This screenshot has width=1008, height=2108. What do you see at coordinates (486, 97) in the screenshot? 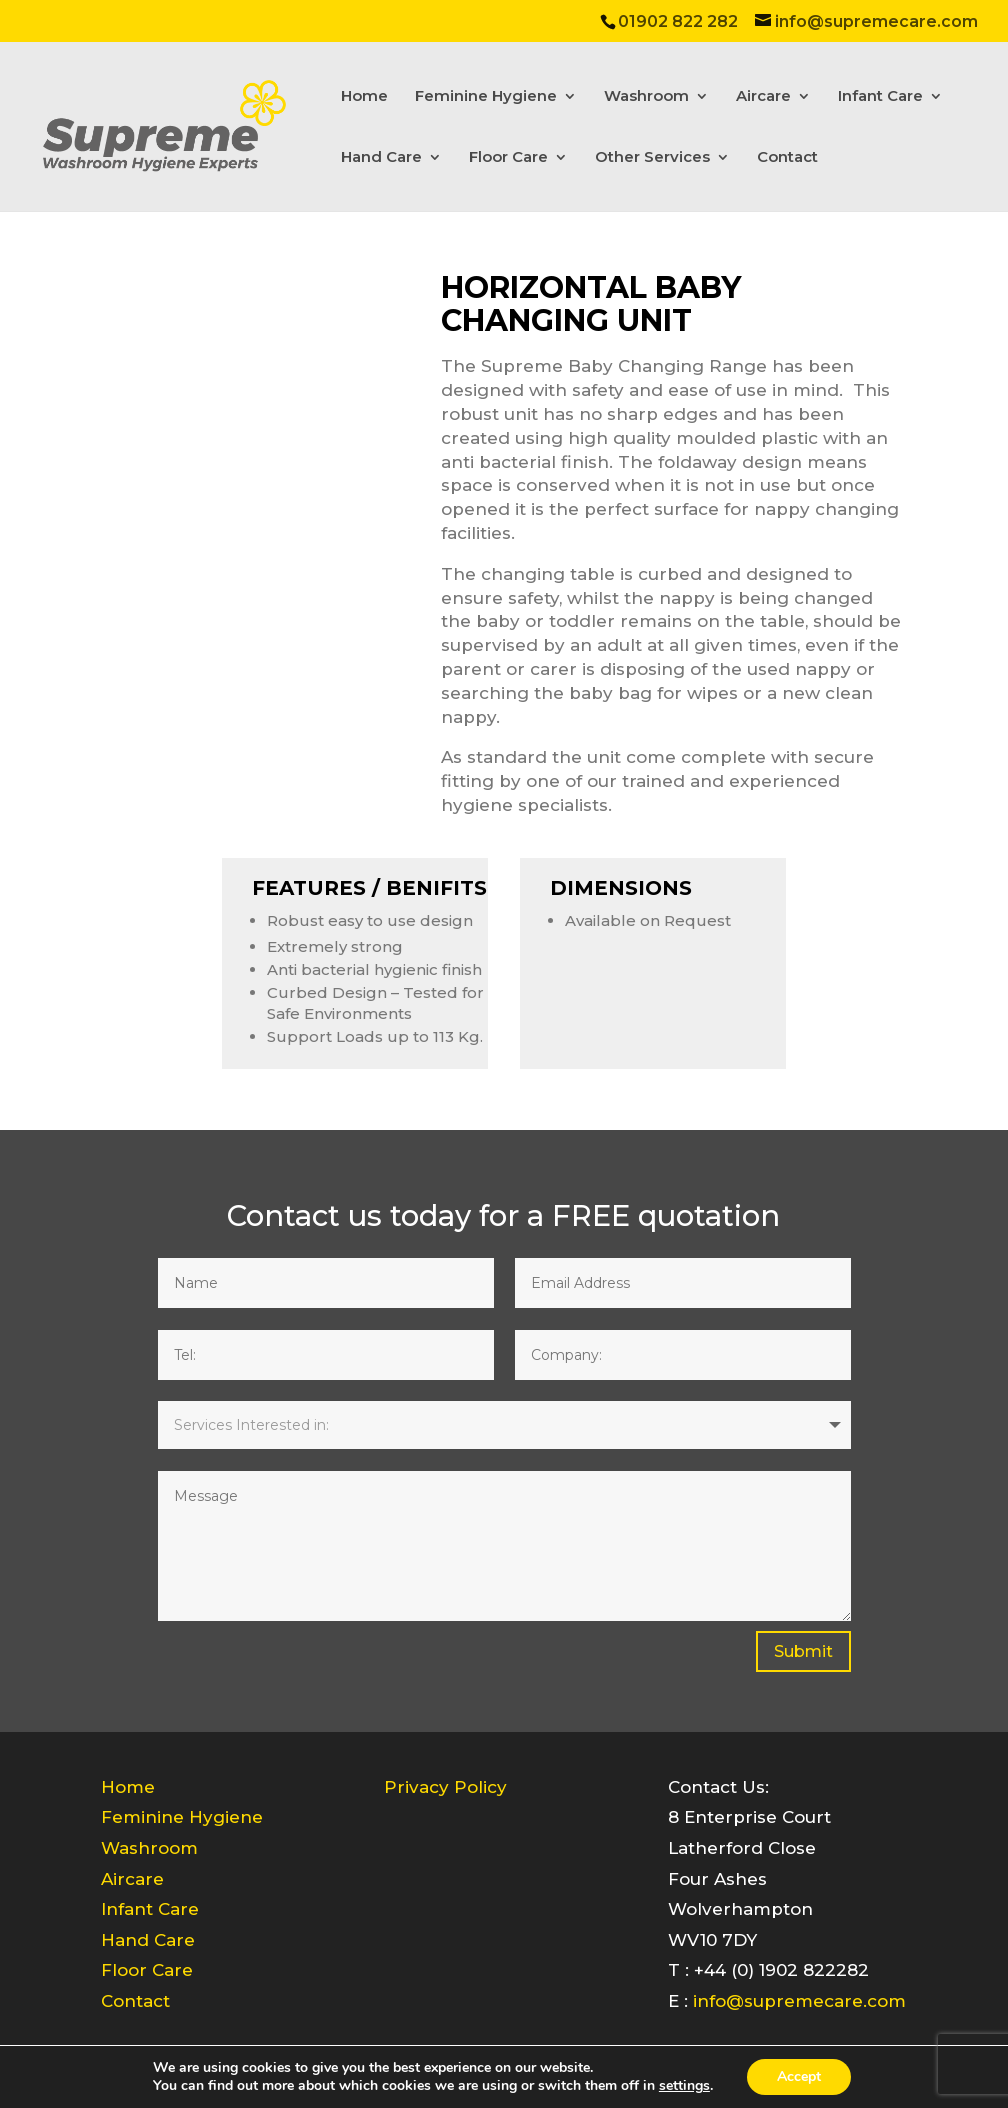
I see `Feminine Hygiene` at bounding box center [486, 97].